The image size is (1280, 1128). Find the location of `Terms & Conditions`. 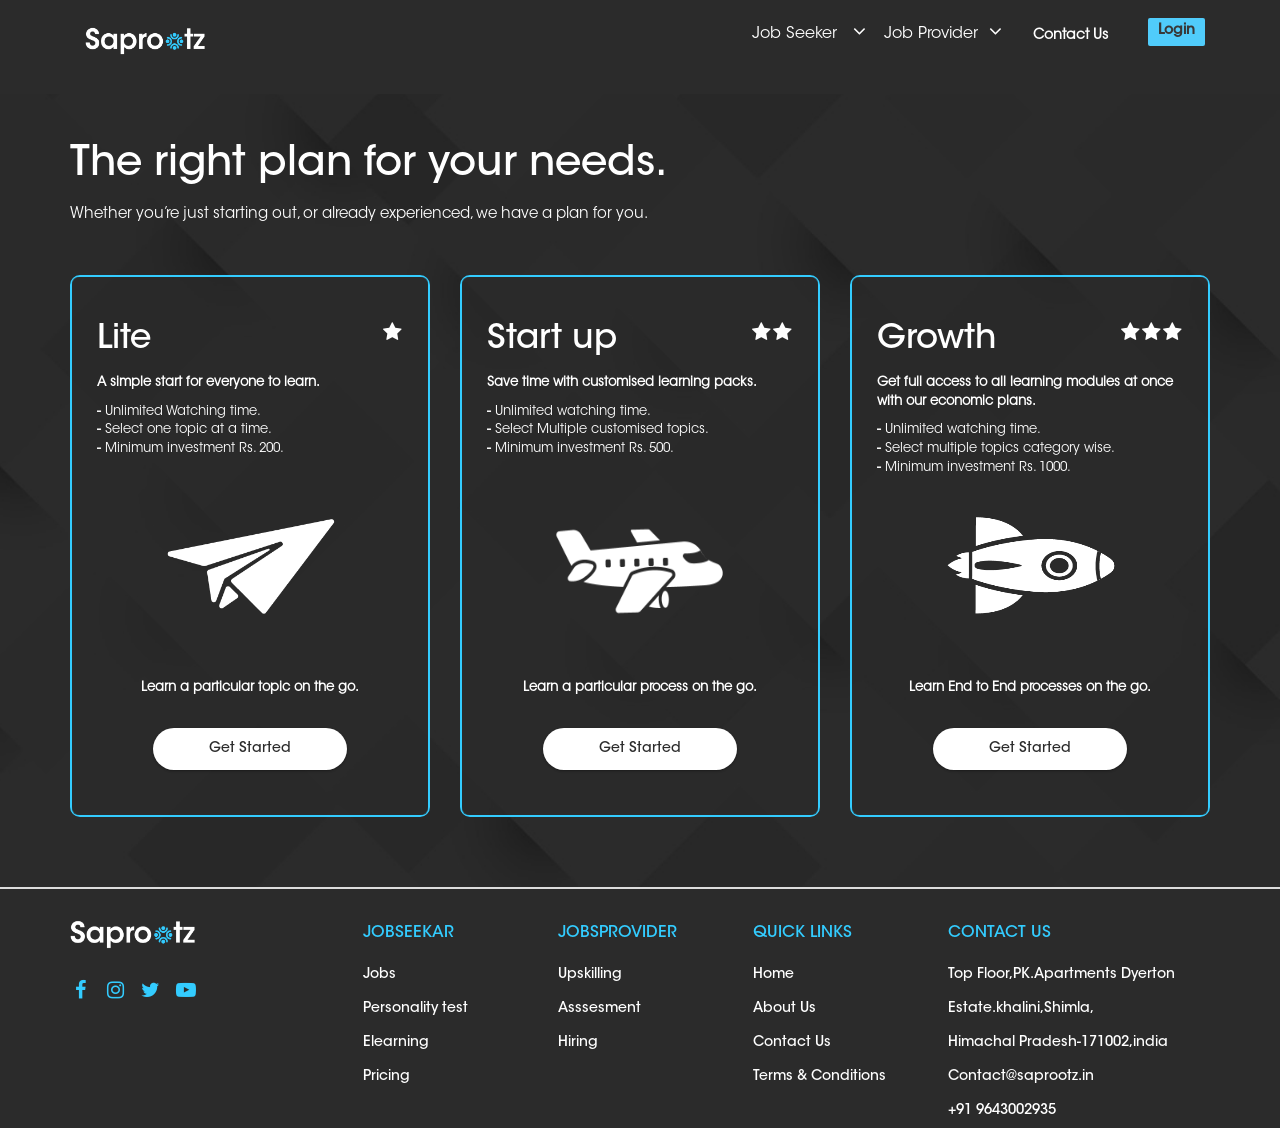

Terms & Conditions is located at coordinates (819, 1077).